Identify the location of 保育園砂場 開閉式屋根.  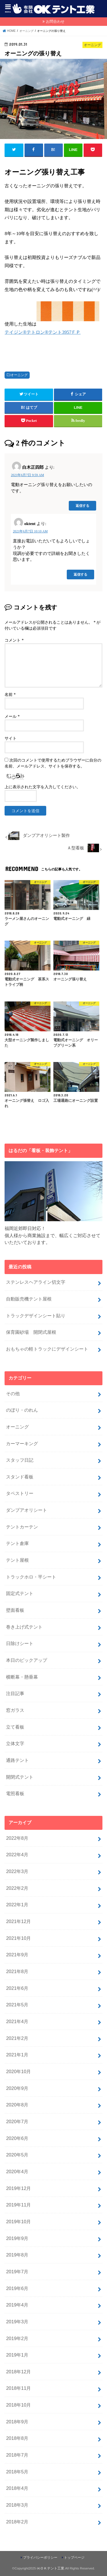
(31, 1332).